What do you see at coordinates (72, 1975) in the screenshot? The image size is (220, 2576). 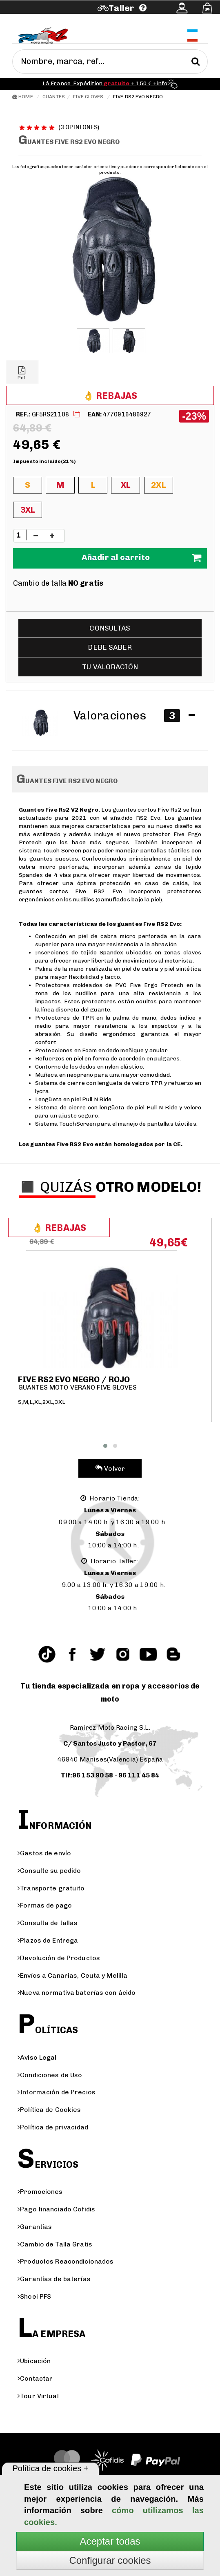 I see `Envíos a Canarias, Ceuta y Melilla` at bounding box center [72, 1975].